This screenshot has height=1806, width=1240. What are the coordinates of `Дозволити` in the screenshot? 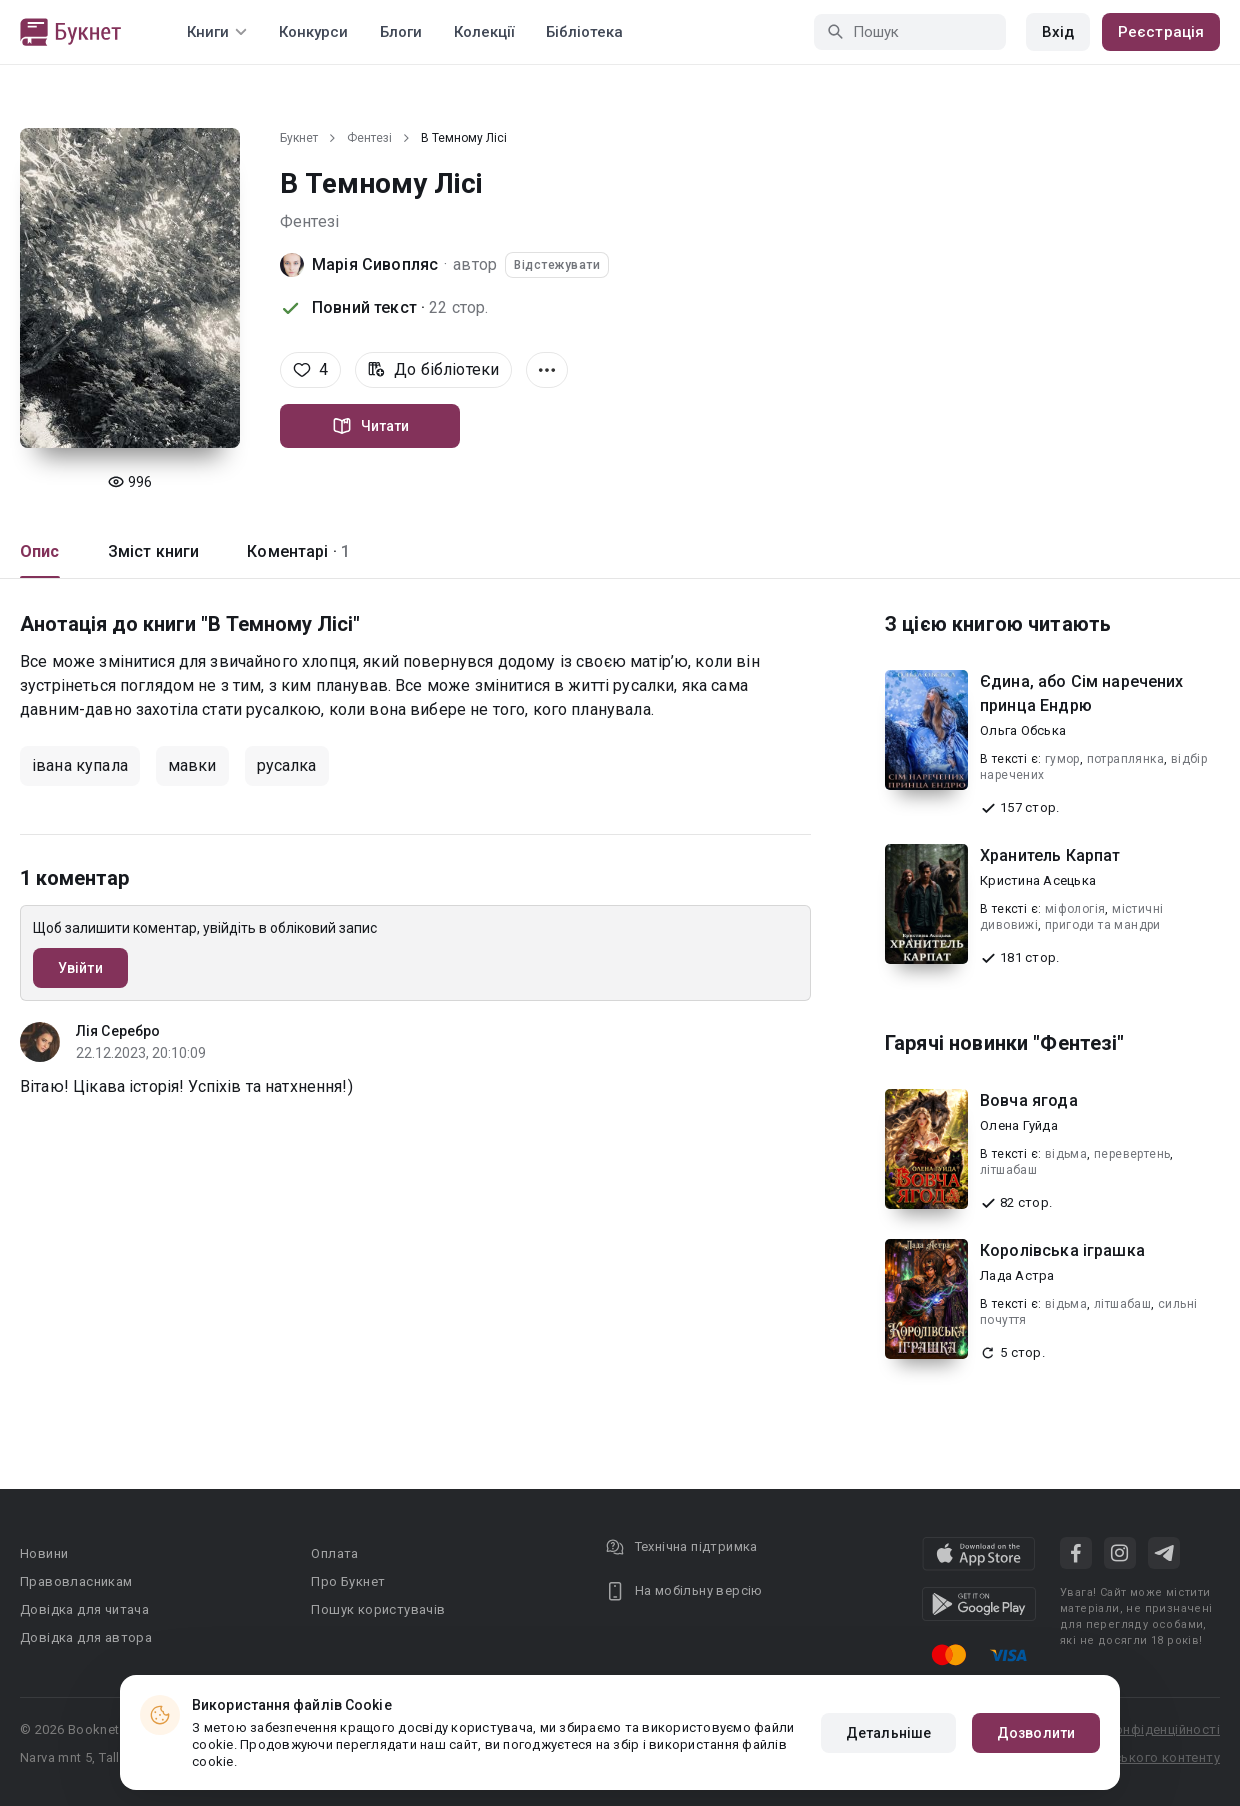 It's located at (1036, 1733).